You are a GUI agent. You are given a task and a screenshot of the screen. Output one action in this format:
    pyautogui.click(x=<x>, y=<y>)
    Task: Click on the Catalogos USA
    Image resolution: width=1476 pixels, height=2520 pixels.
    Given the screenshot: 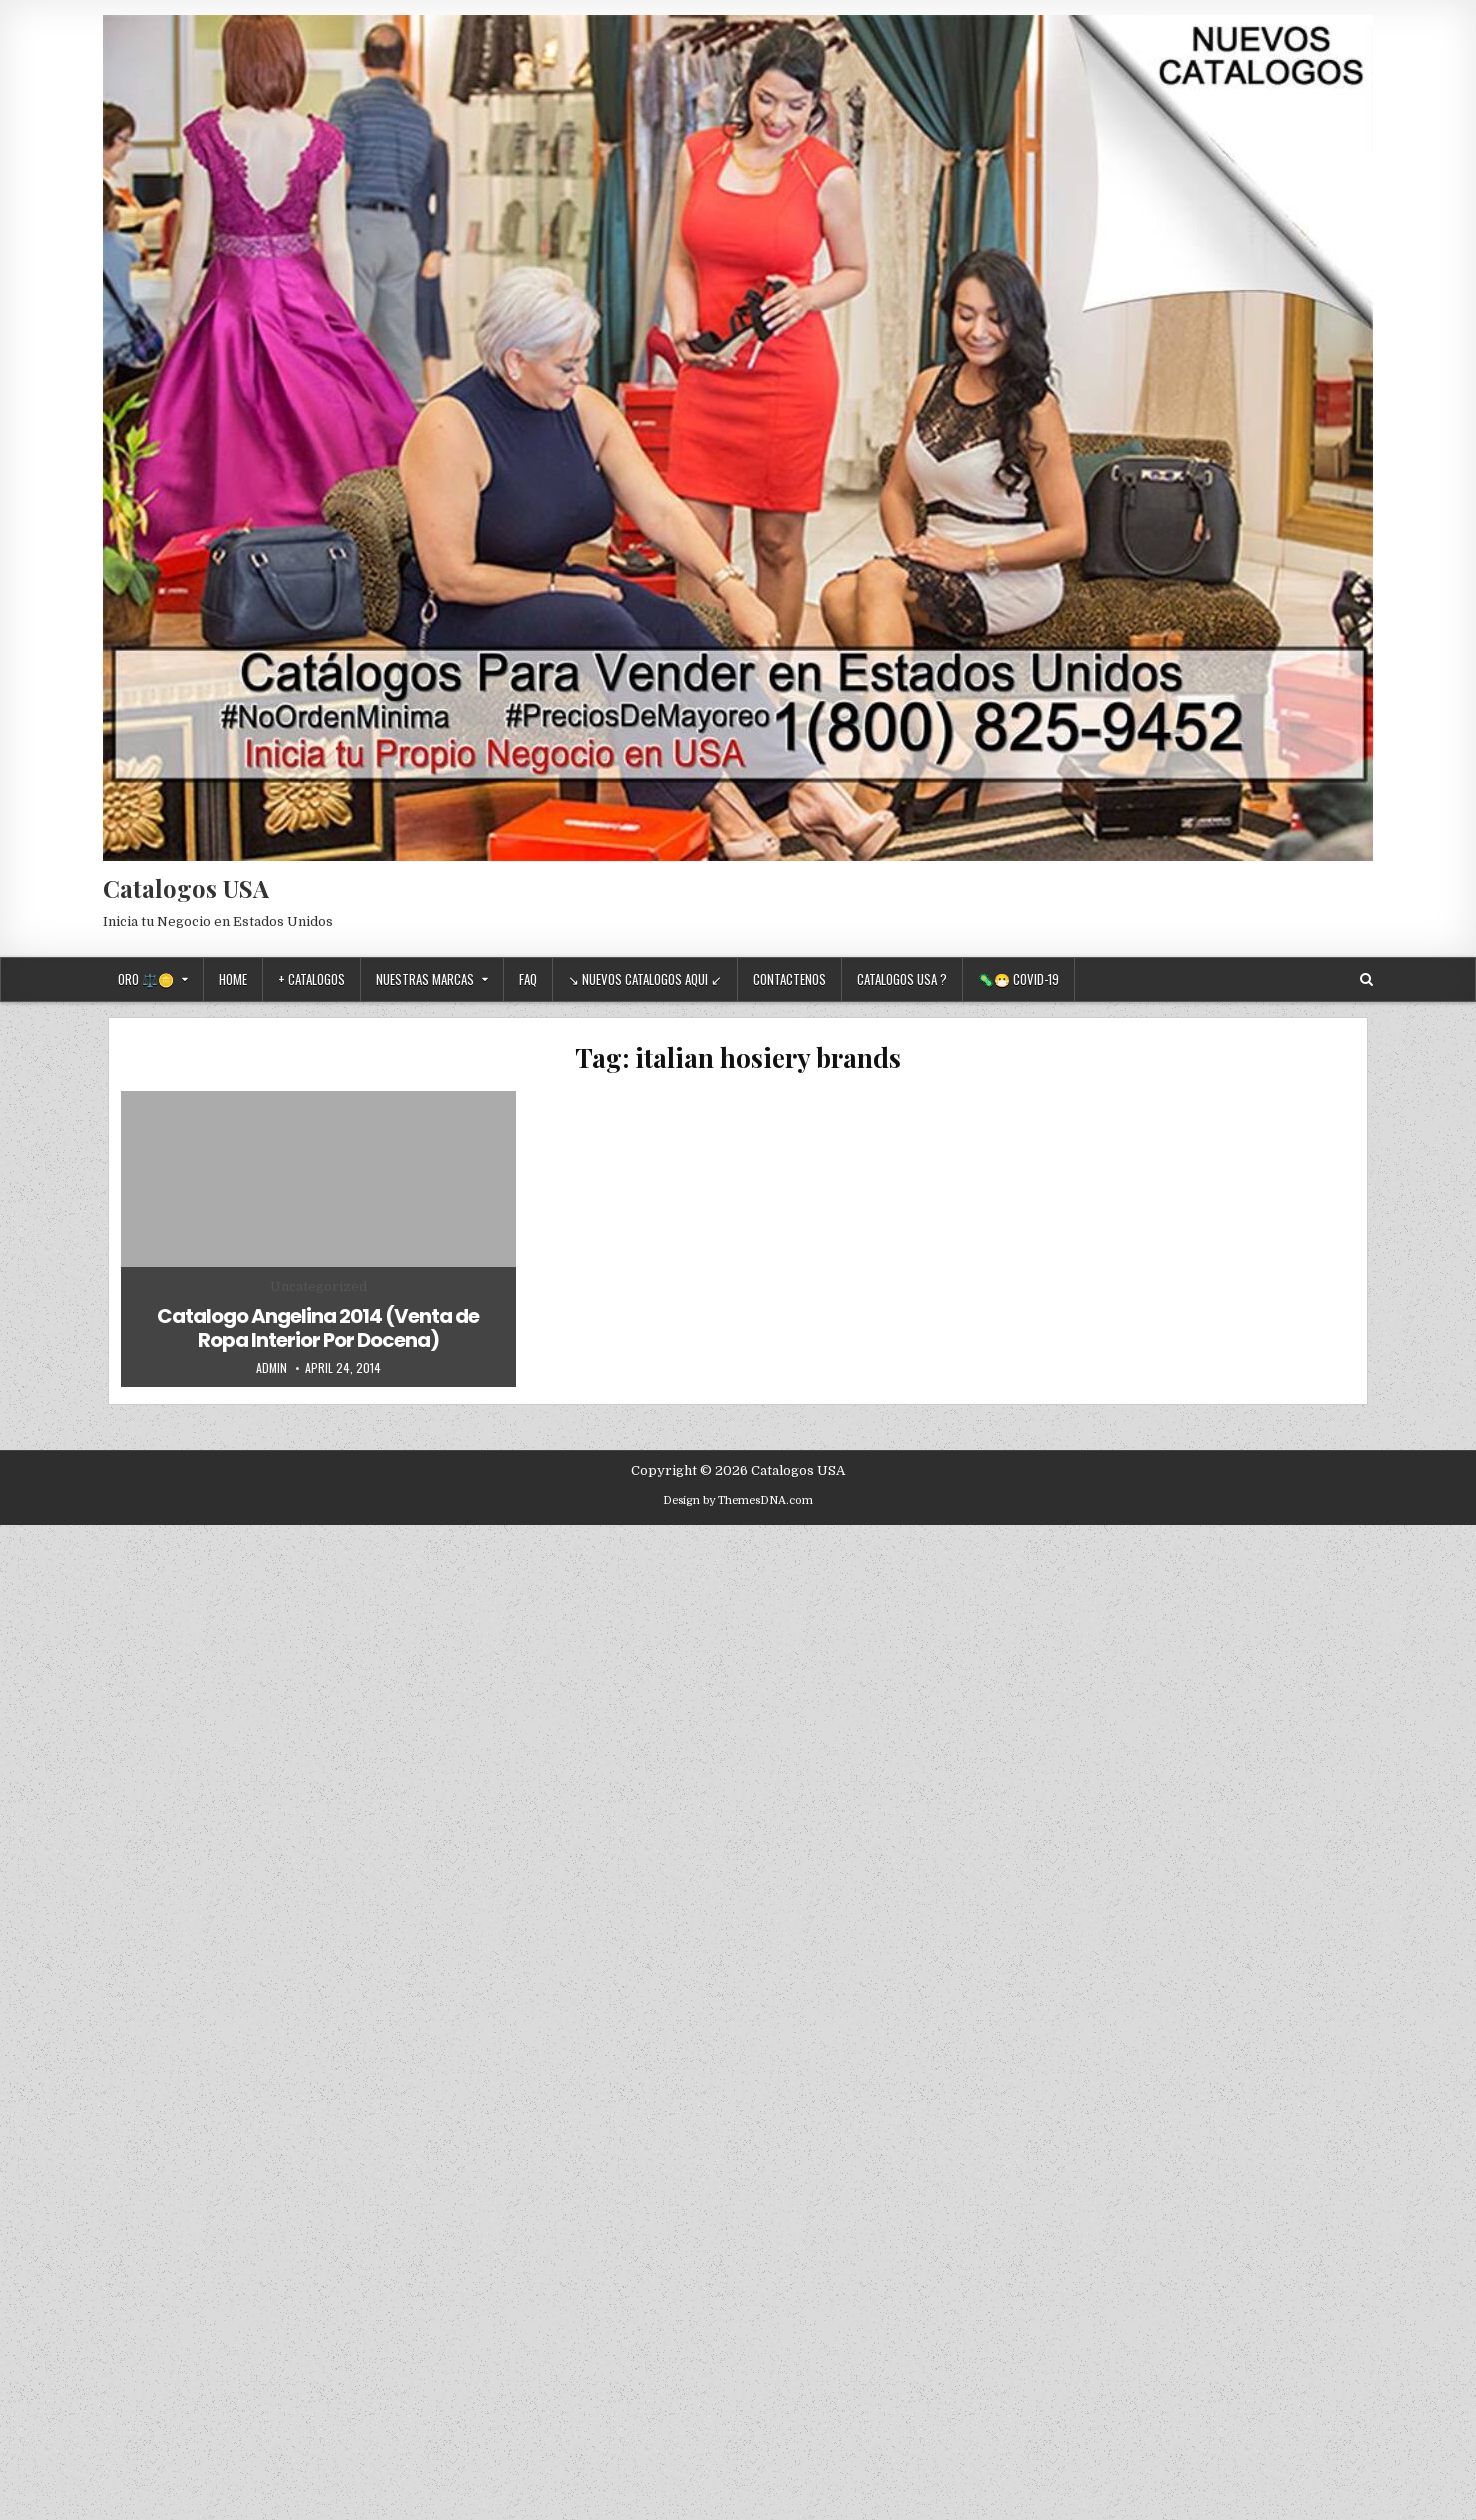 What is the action you would take?
    pyautogui.click(x=186, y=888)
    